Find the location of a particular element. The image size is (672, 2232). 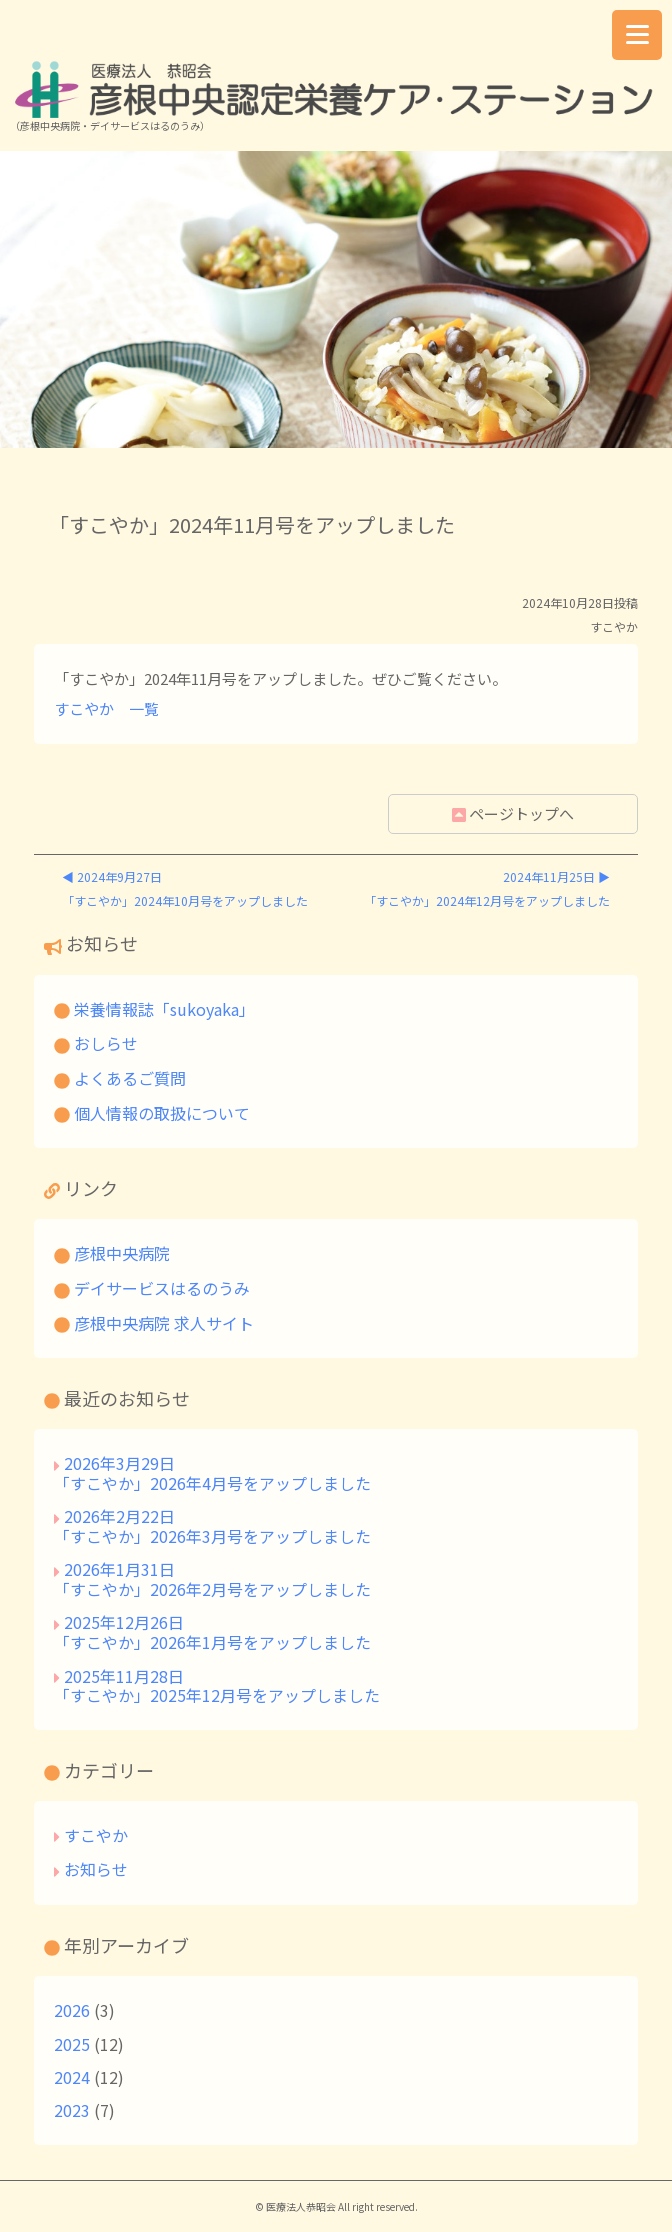

2024 is located at coordinates (72, 2077).